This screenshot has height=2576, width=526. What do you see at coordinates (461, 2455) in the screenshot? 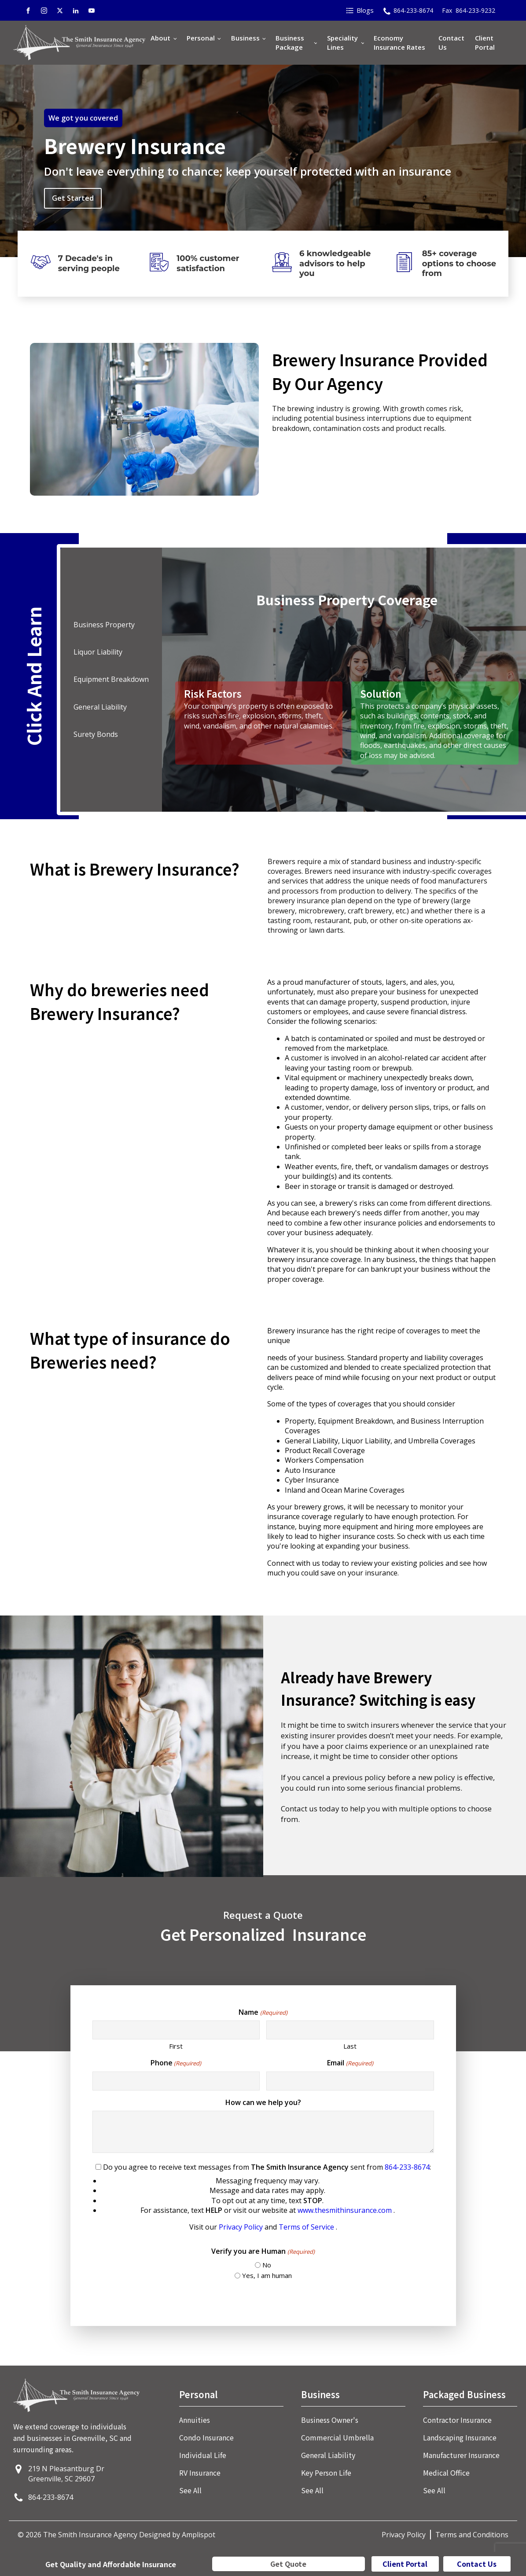
I see `Manufacturer Insurance` at bounding box center [461, 2455].